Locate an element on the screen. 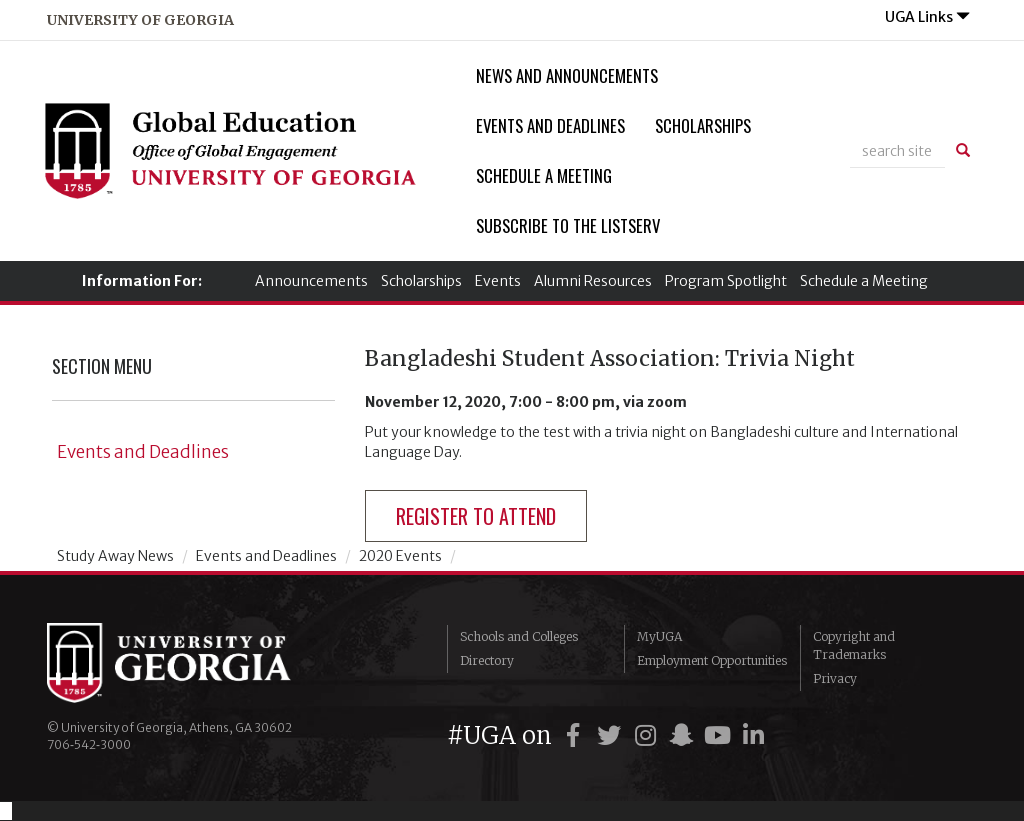 This screenshot has width=1024, height=821. 2020 Events is located at coordinates (400, 556).